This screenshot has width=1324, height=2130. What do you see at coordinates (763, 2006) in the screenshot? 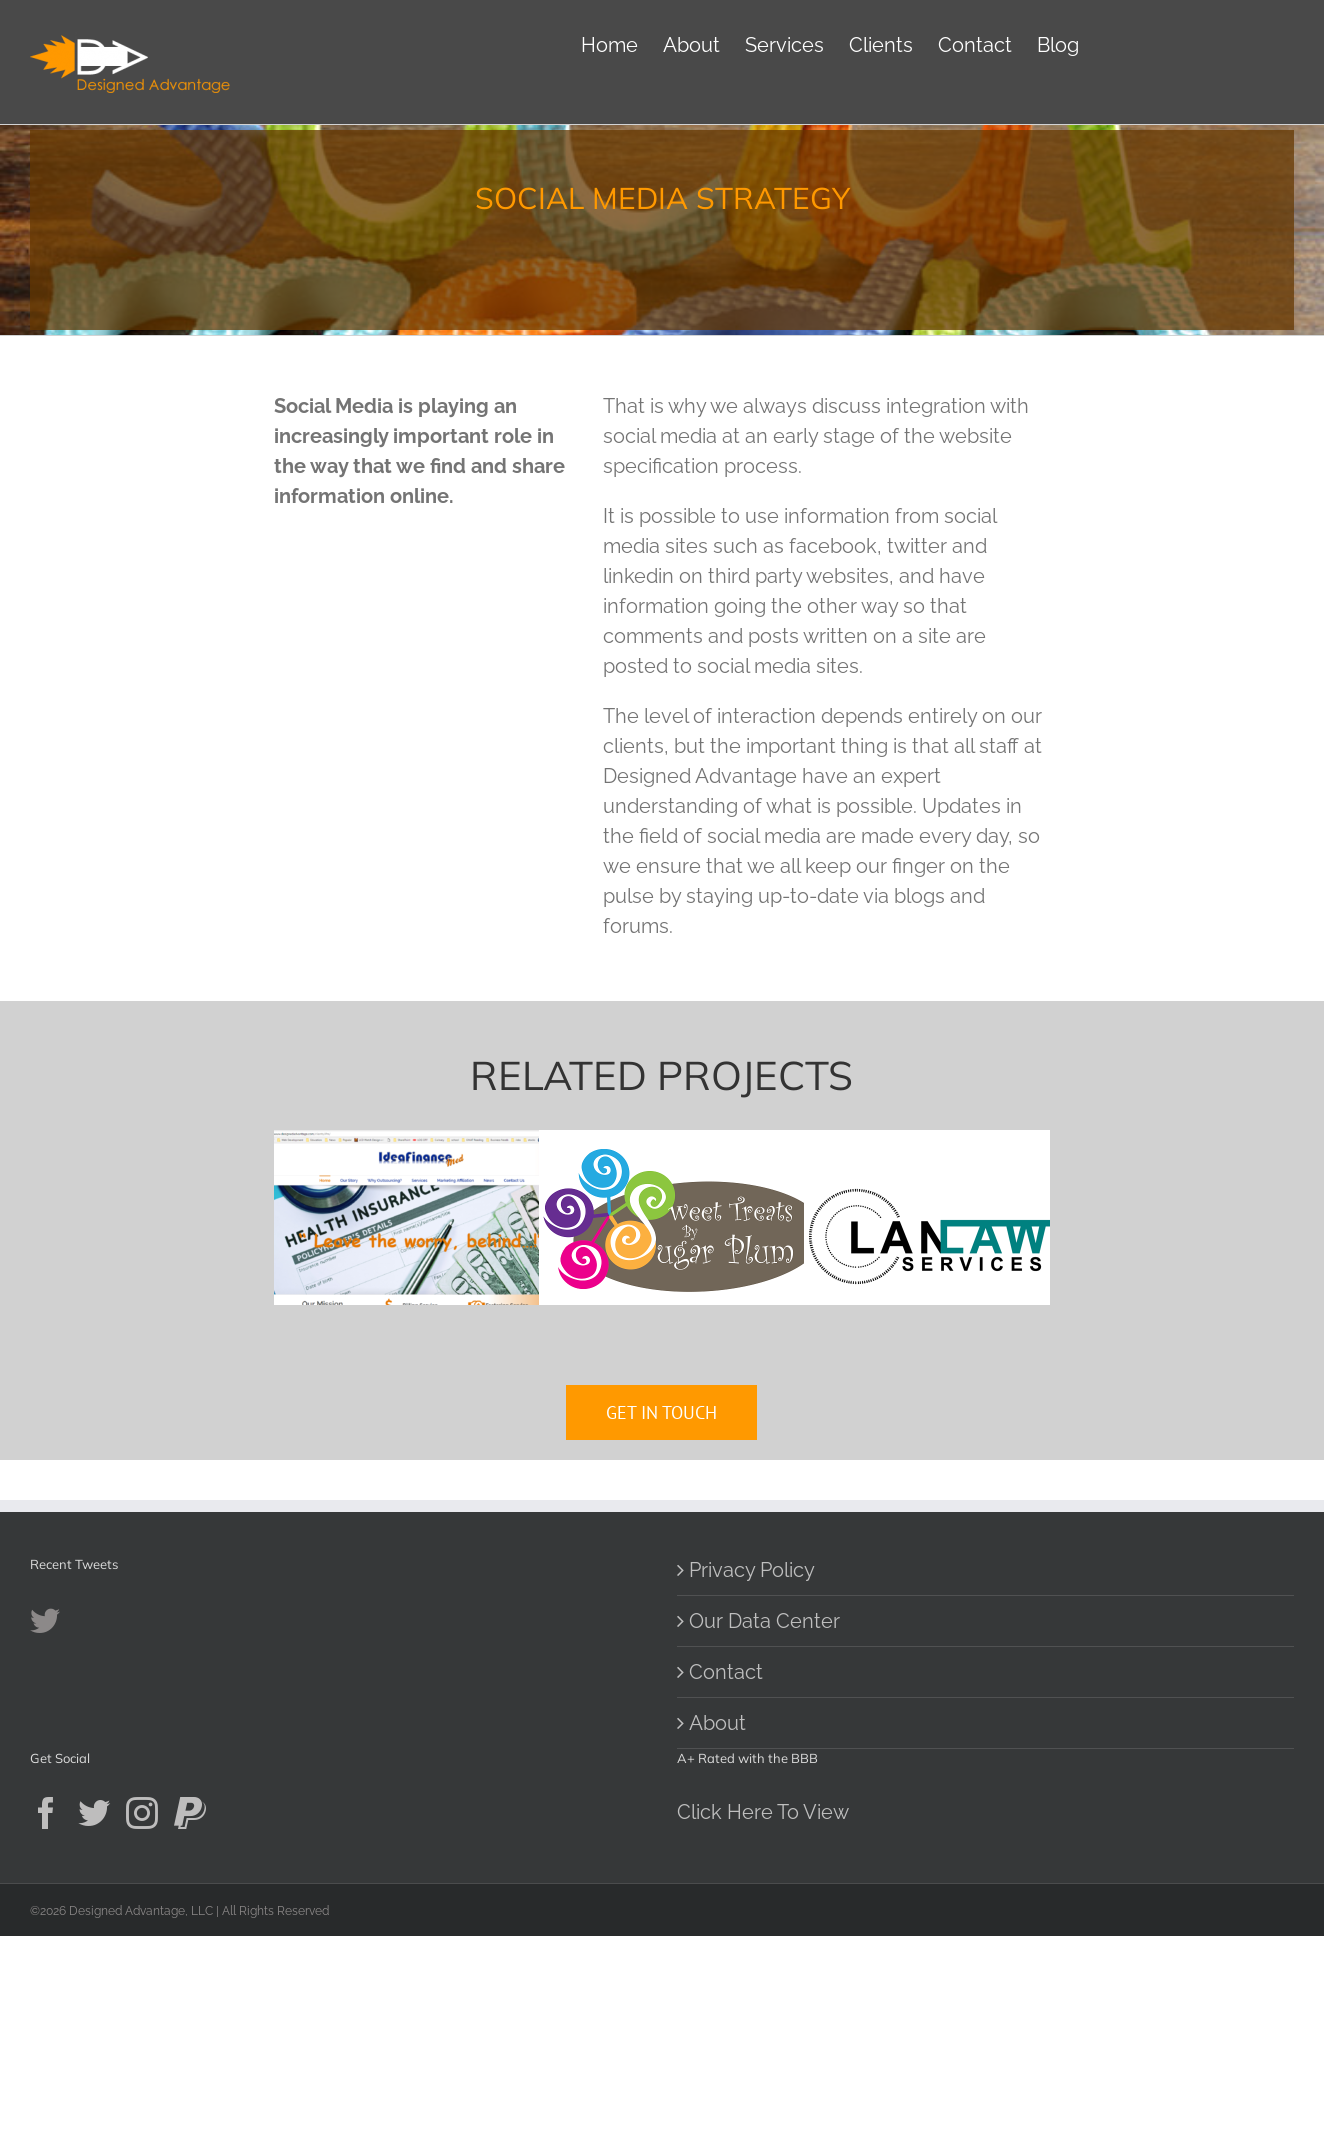
I see `Click Here To View` at bounding box center [763, 2006].